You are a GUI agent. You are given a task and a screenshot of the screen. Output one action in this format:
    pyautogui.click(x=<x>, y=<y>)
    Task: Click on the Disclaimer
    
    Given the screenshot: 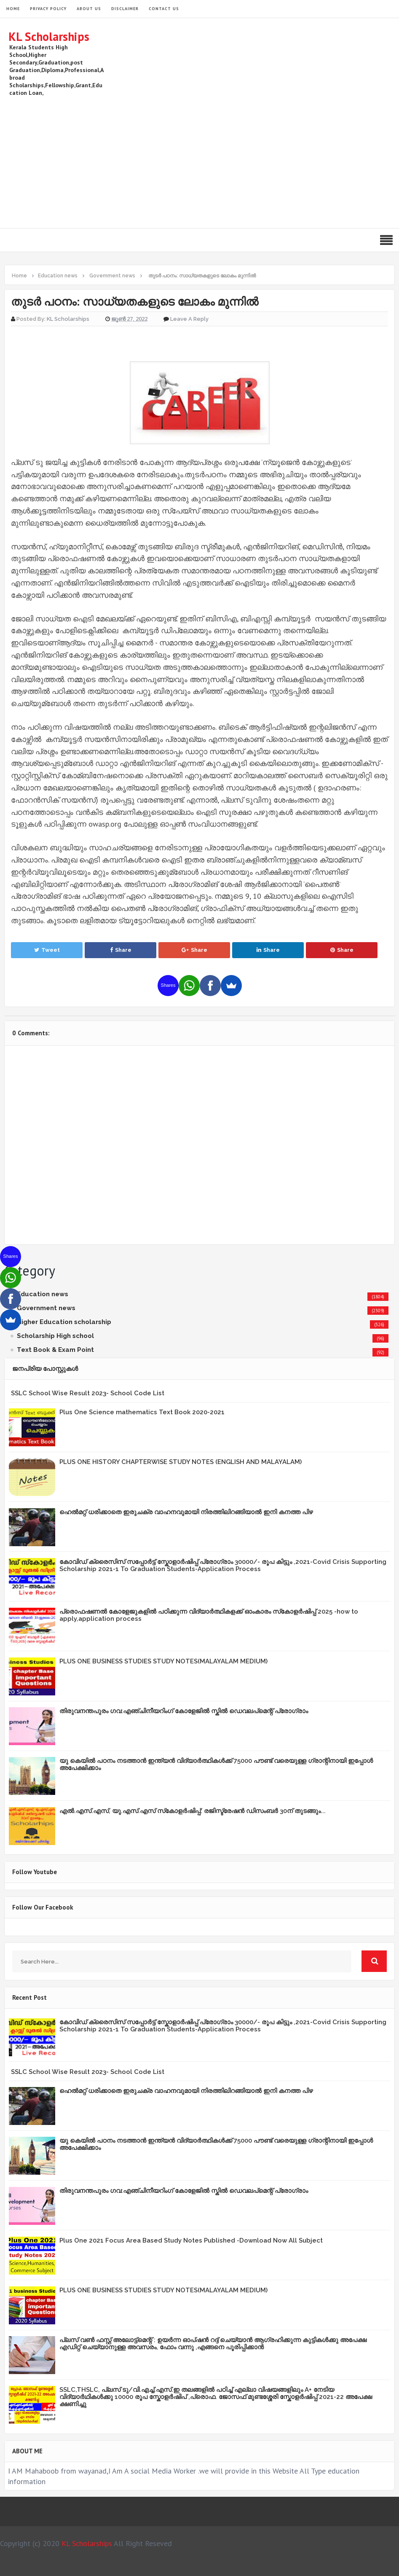 What is the action you would take?
    pyautogui.click(x=125, y=8)
    